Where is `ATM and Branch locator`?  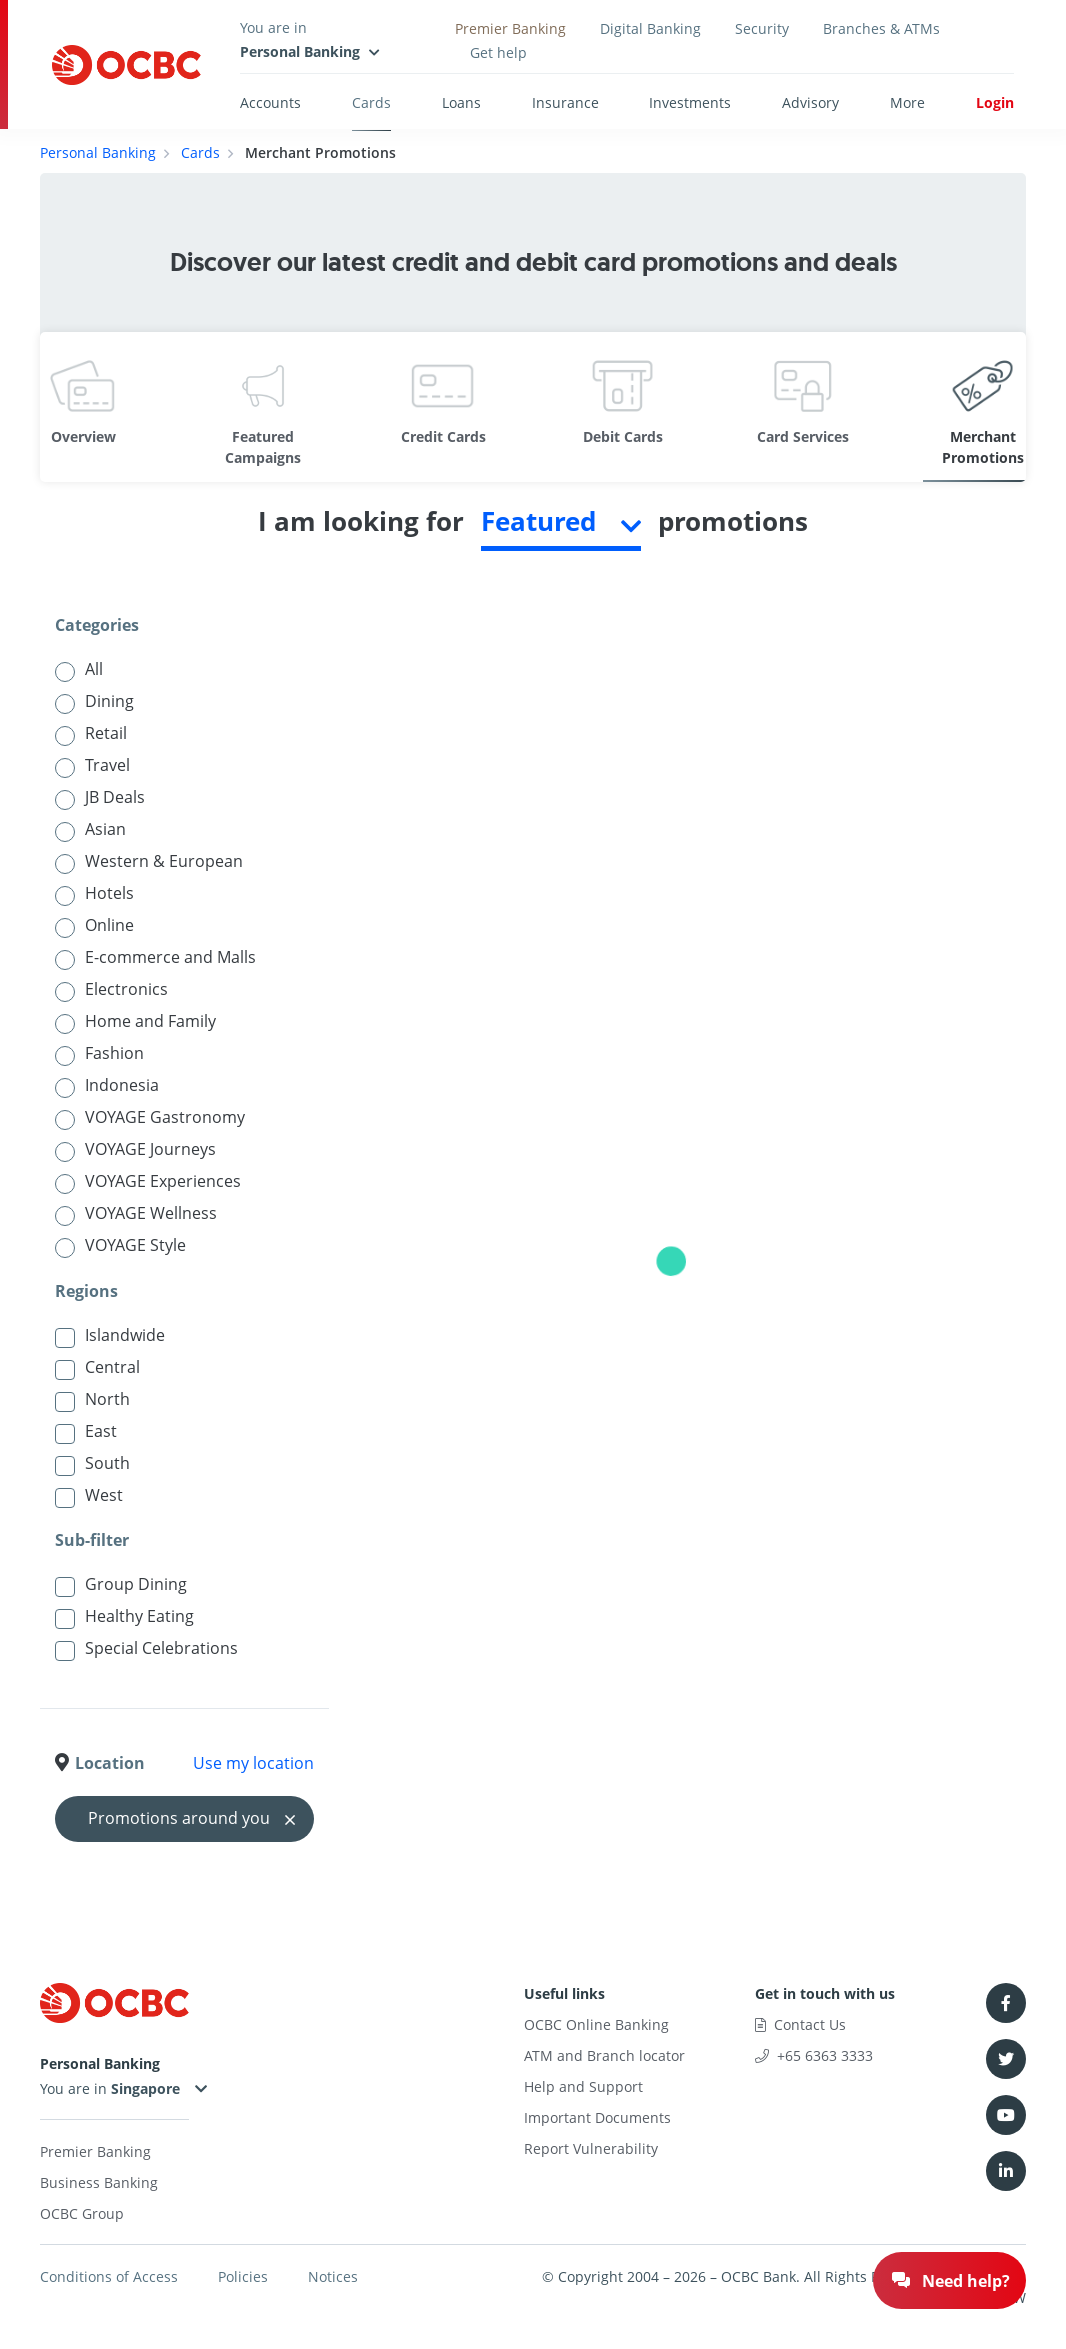 ATM and Branch locator is located at coordinates (604, 2055).